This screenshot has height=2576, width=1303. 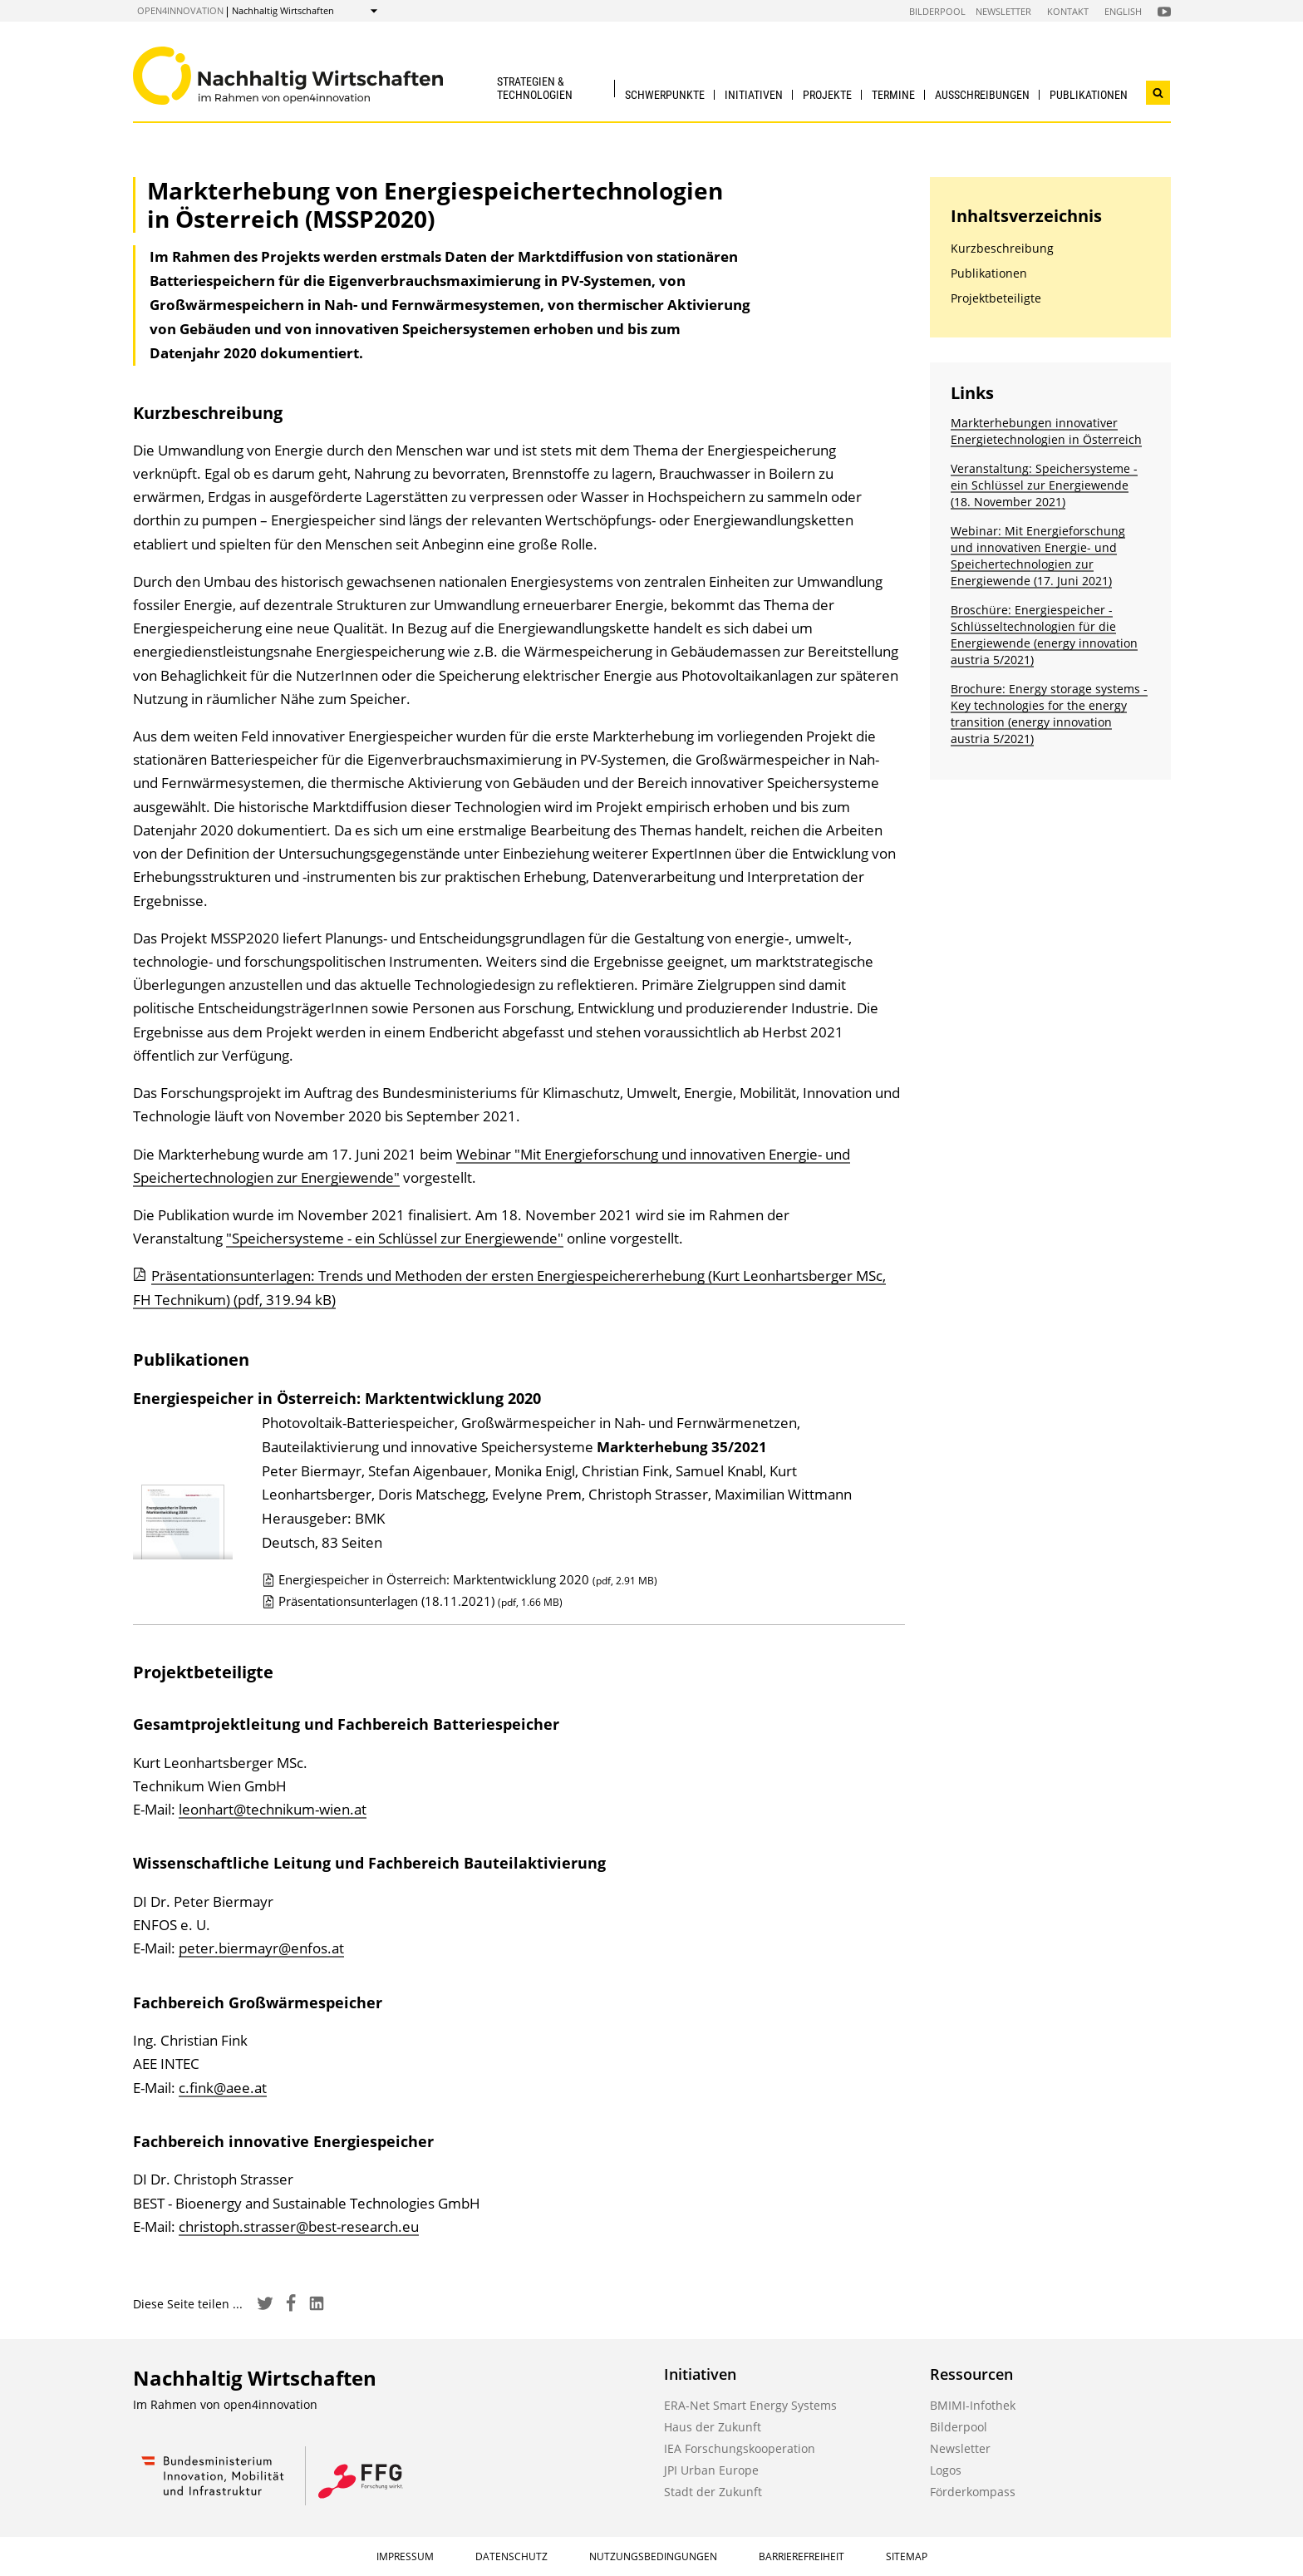 What do you see at coordinates (299, 2226) in the screenshot?
I see `christoph.strasser@best-research.eu` at bounding box center [299, 2226].